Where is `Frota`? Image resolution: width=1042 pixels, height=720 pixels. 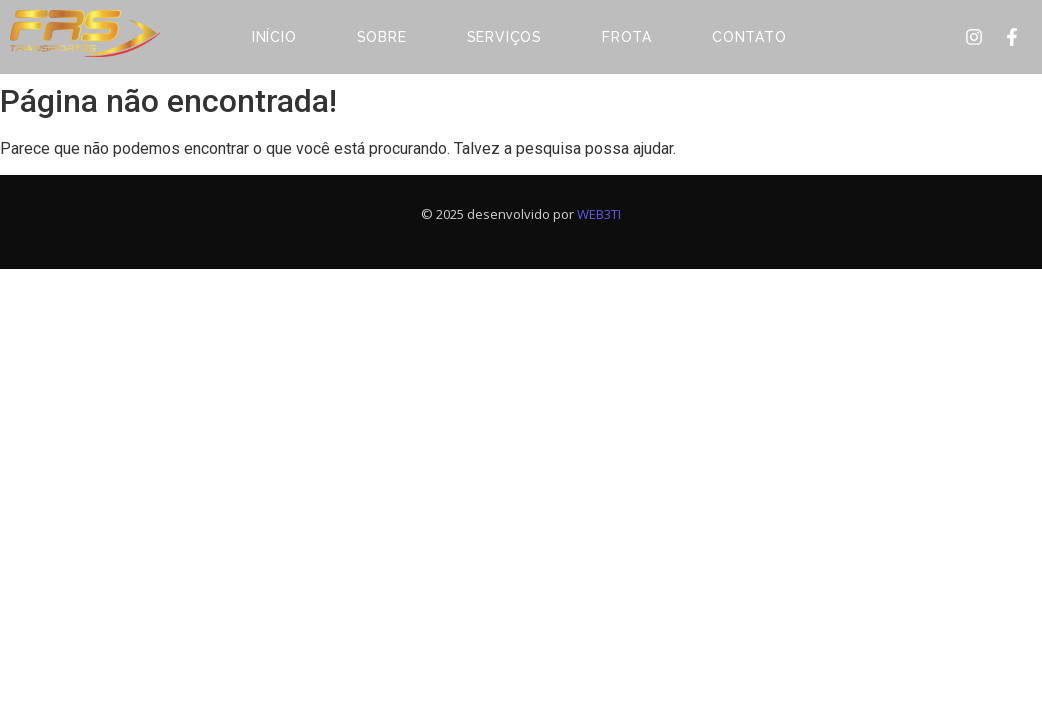 Frota is located at coordinates (627, 37).